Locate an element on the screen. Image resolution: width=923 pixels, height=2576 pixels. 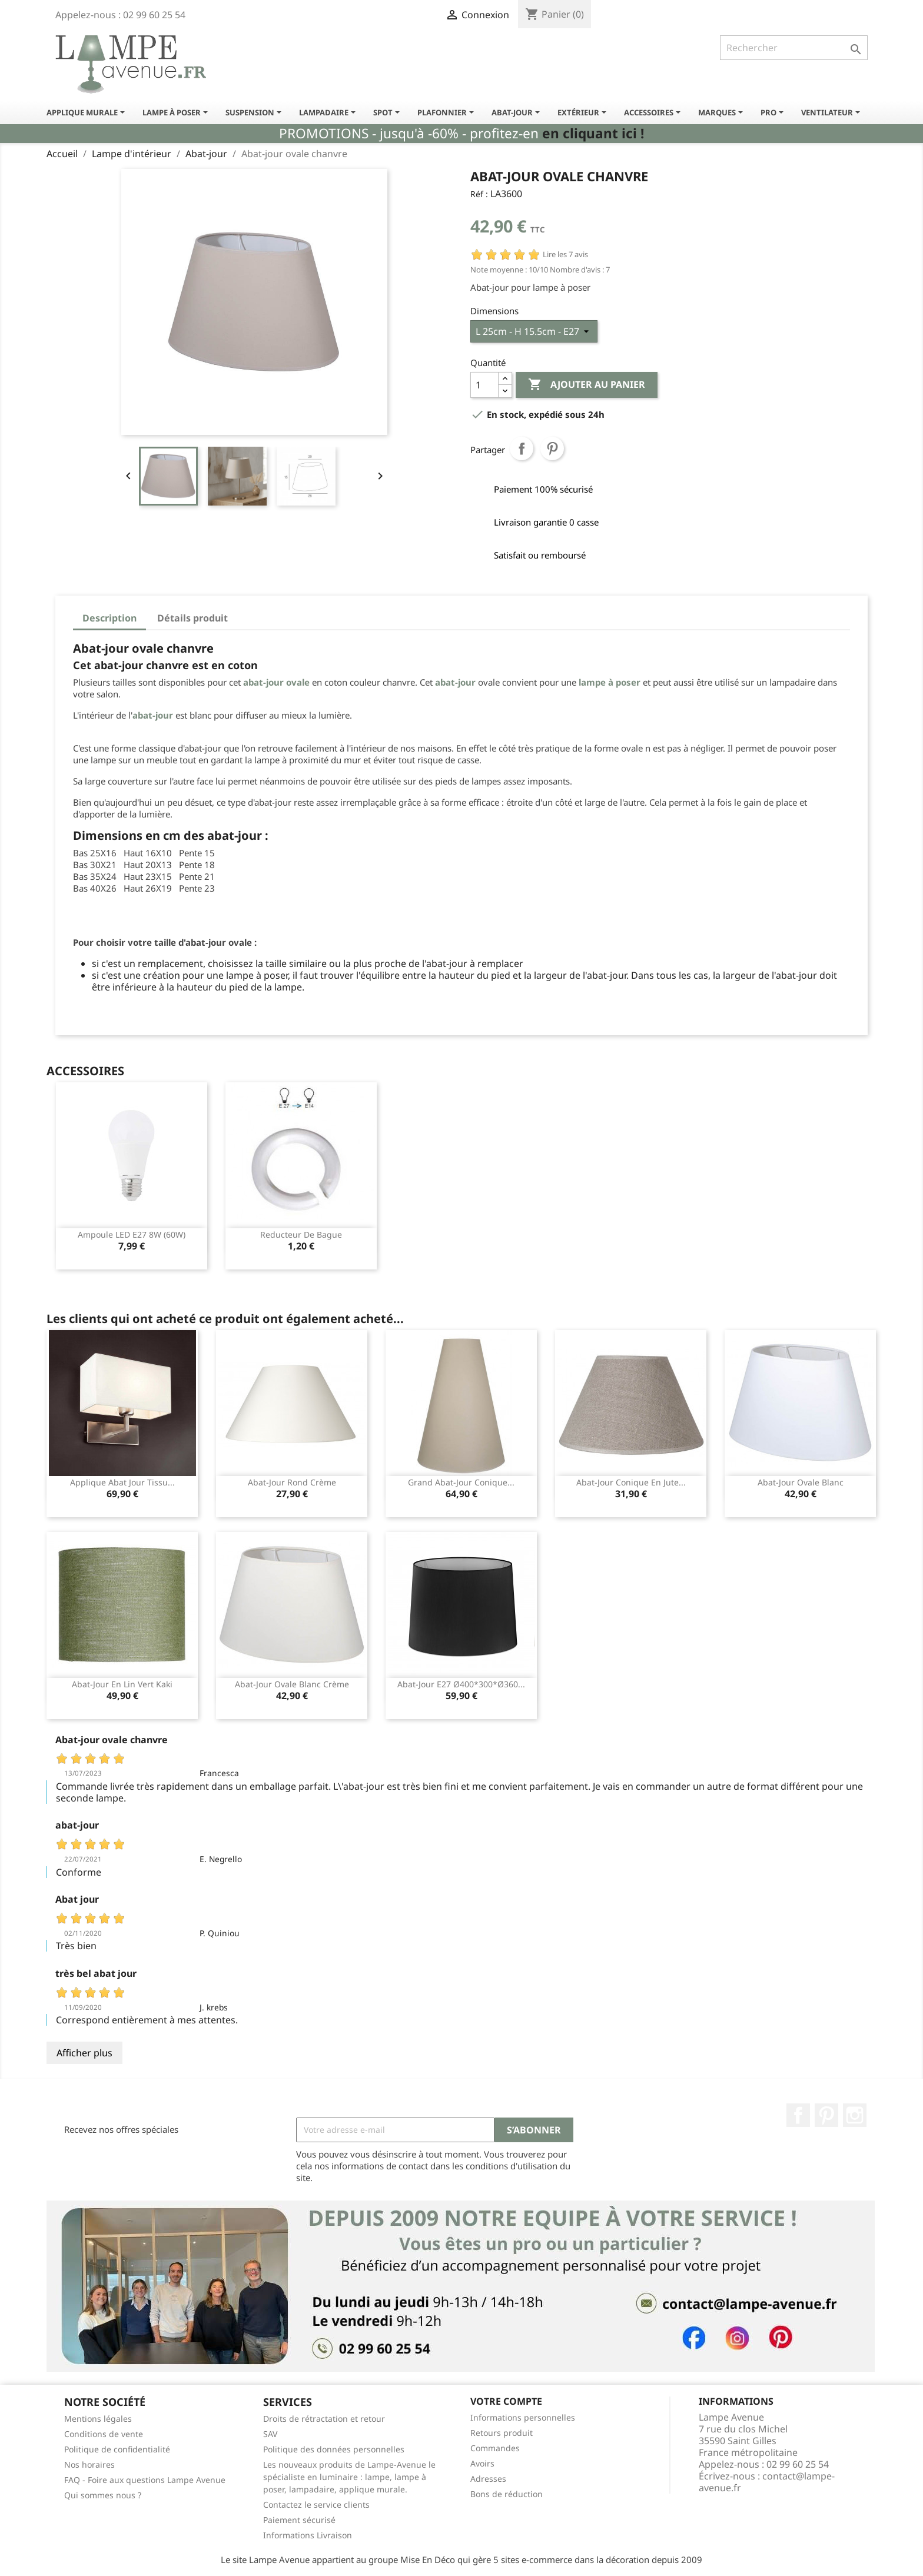
Abat-jour conique en jute... is located at coordinates (631, 1482).